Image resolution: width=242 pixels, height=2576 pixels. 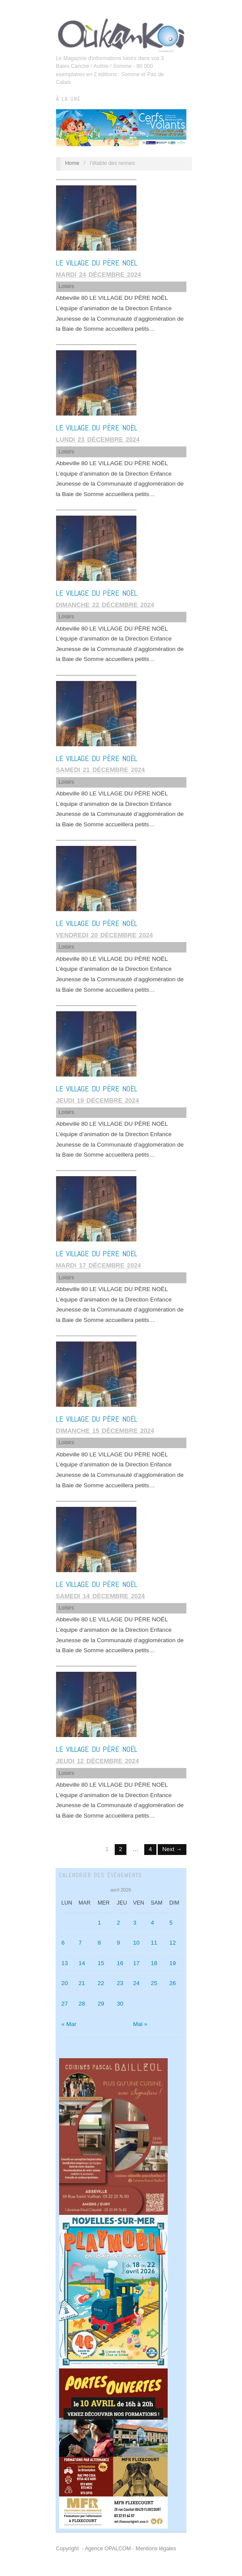 What do you see at coordinates (120, 2003) in the screenshot?
I see `30 [Publications publiées sur 30 April 2026]` at bounding box center [120, 2003].